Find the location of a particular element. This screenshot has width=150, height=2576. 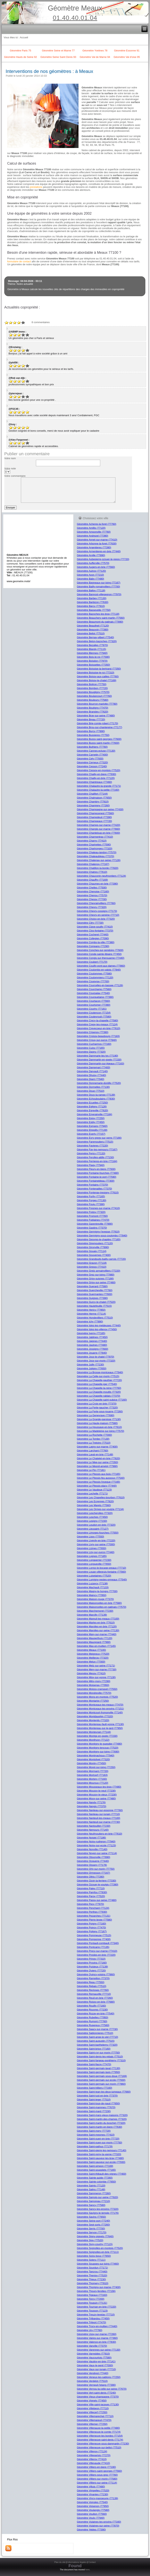

Géomètre Echouboulains (77830) is located at coordinates (96, 1098).